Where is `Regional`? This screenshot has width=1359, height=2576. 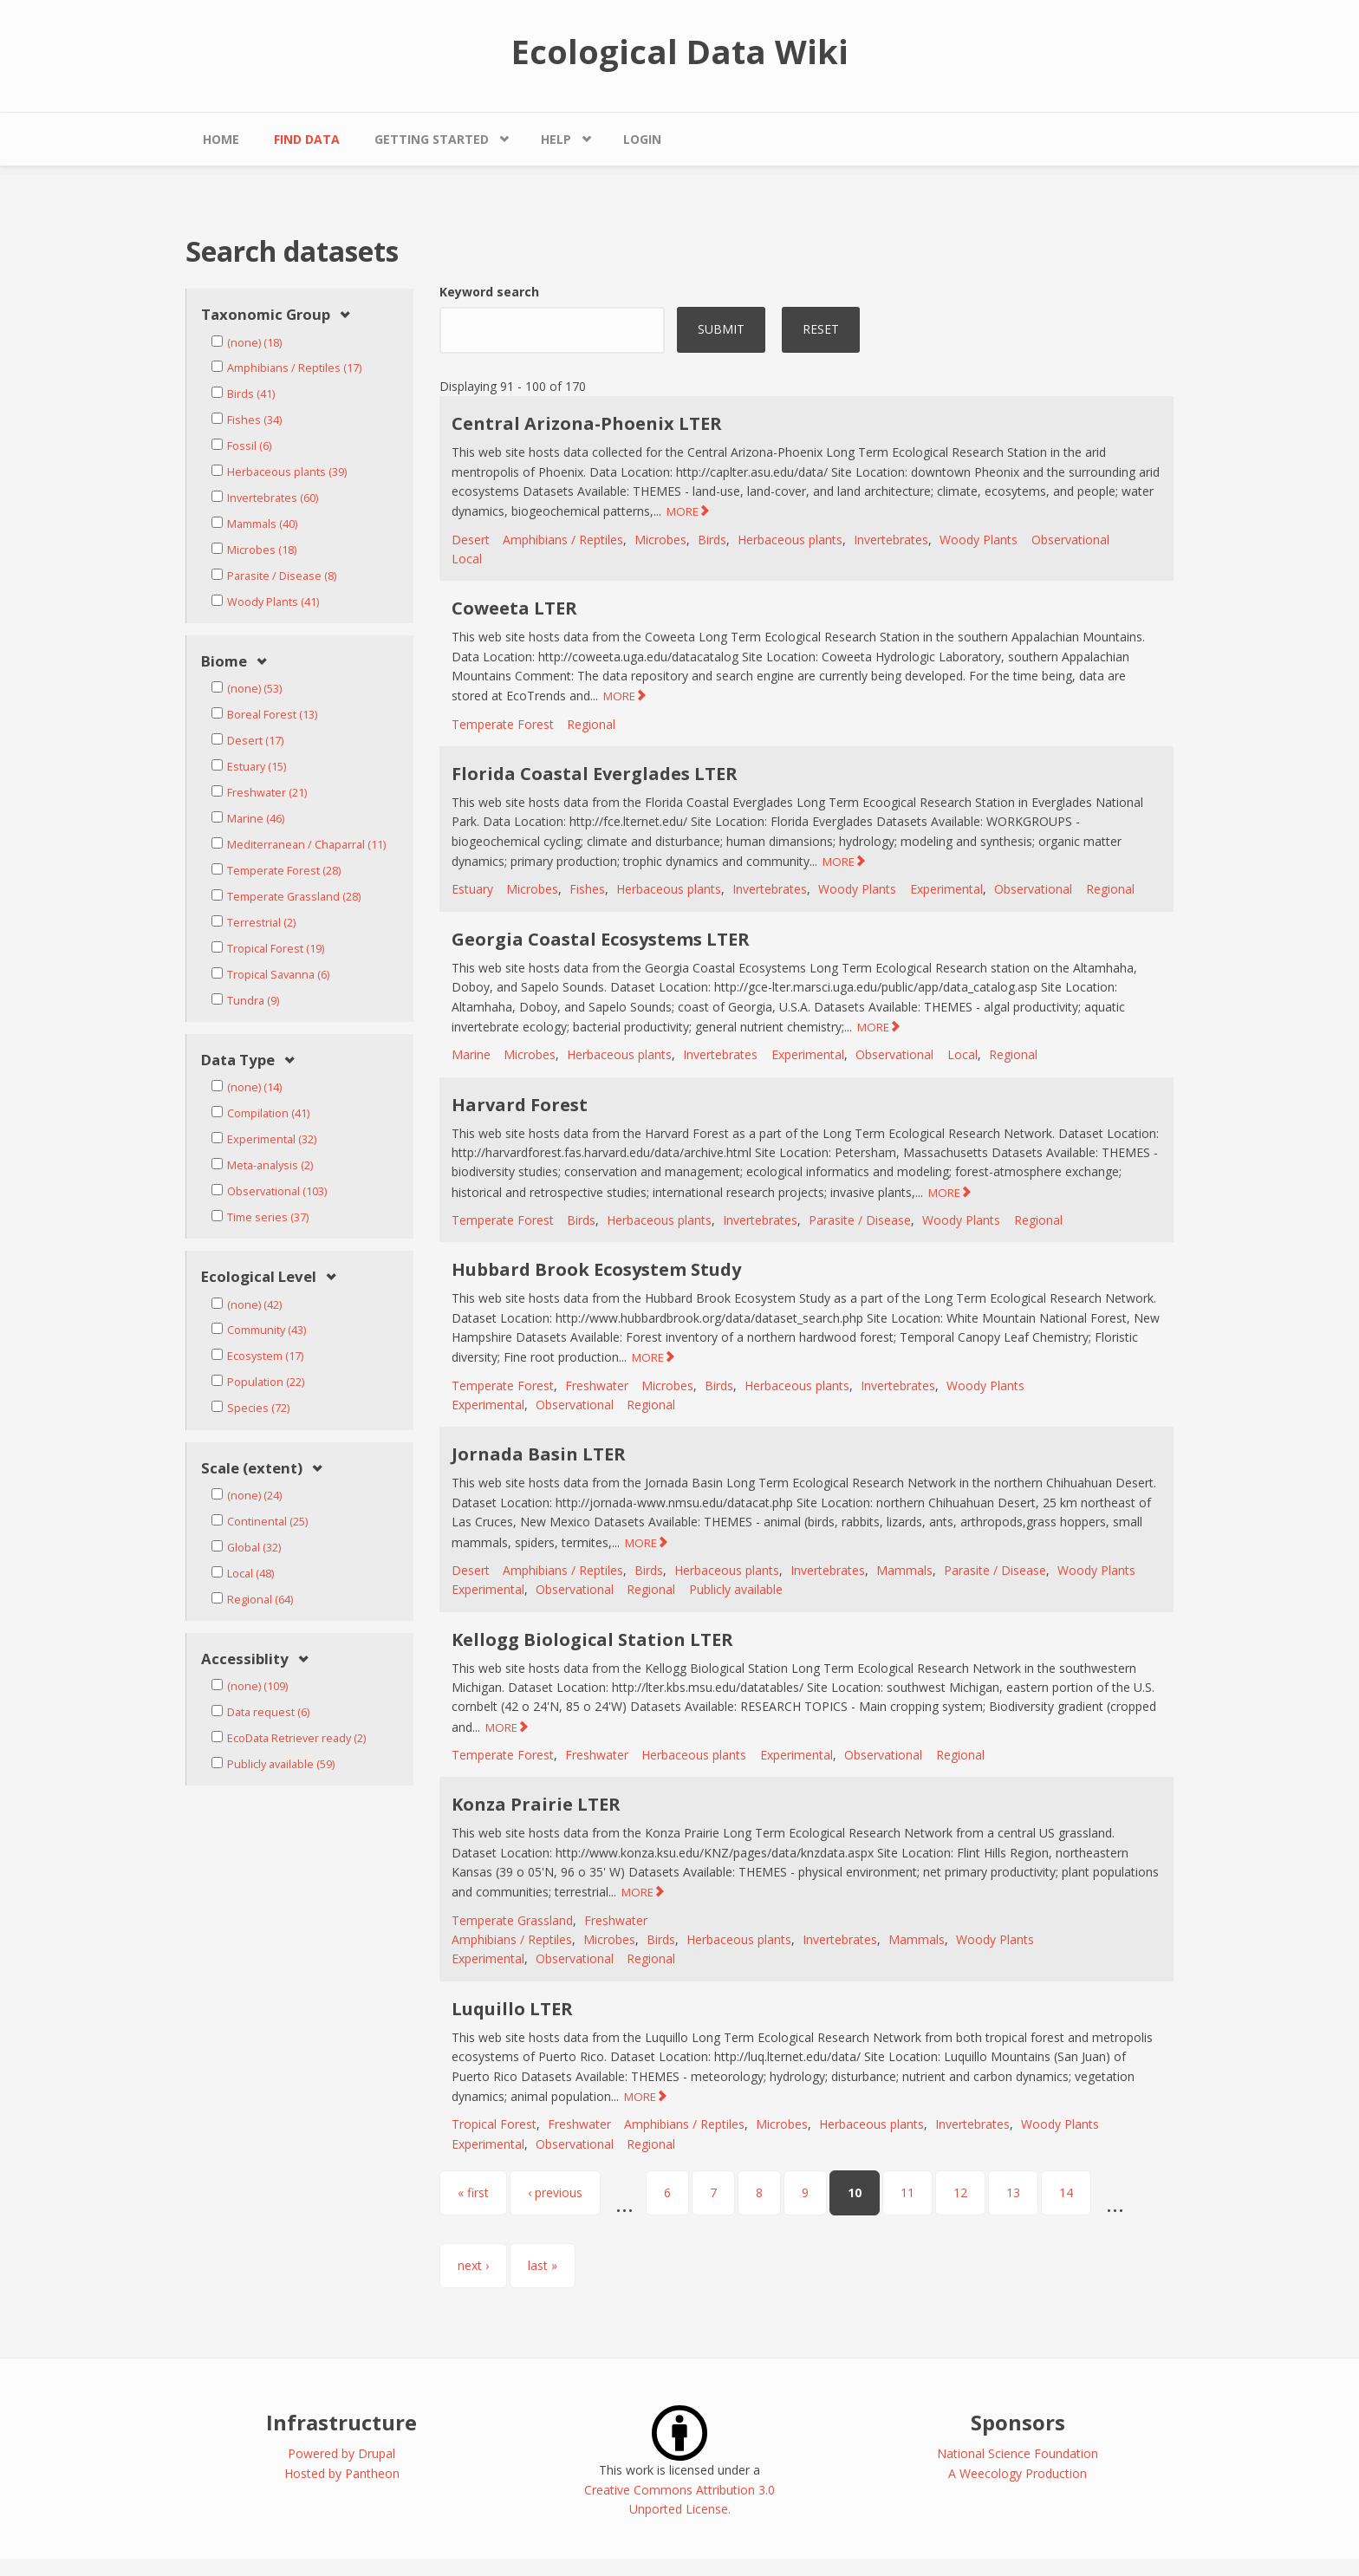 Regional is located at coordinates (591, 724).